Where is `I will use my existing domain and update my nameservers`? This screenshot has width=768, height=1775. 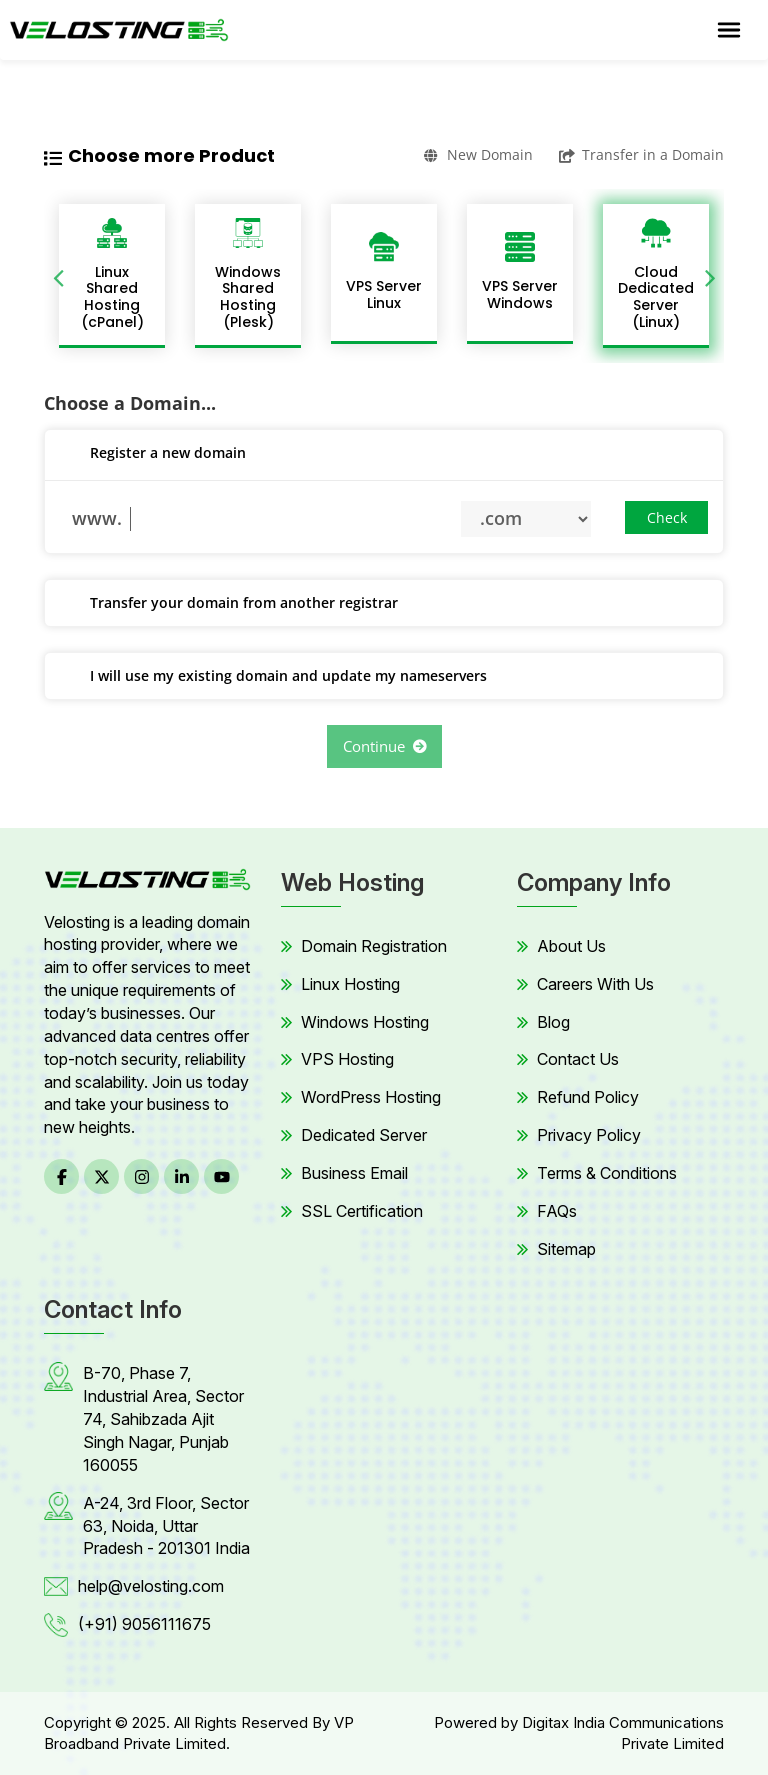
I will use my existing domain and update my nameservers is located at coordinates (273, 677).